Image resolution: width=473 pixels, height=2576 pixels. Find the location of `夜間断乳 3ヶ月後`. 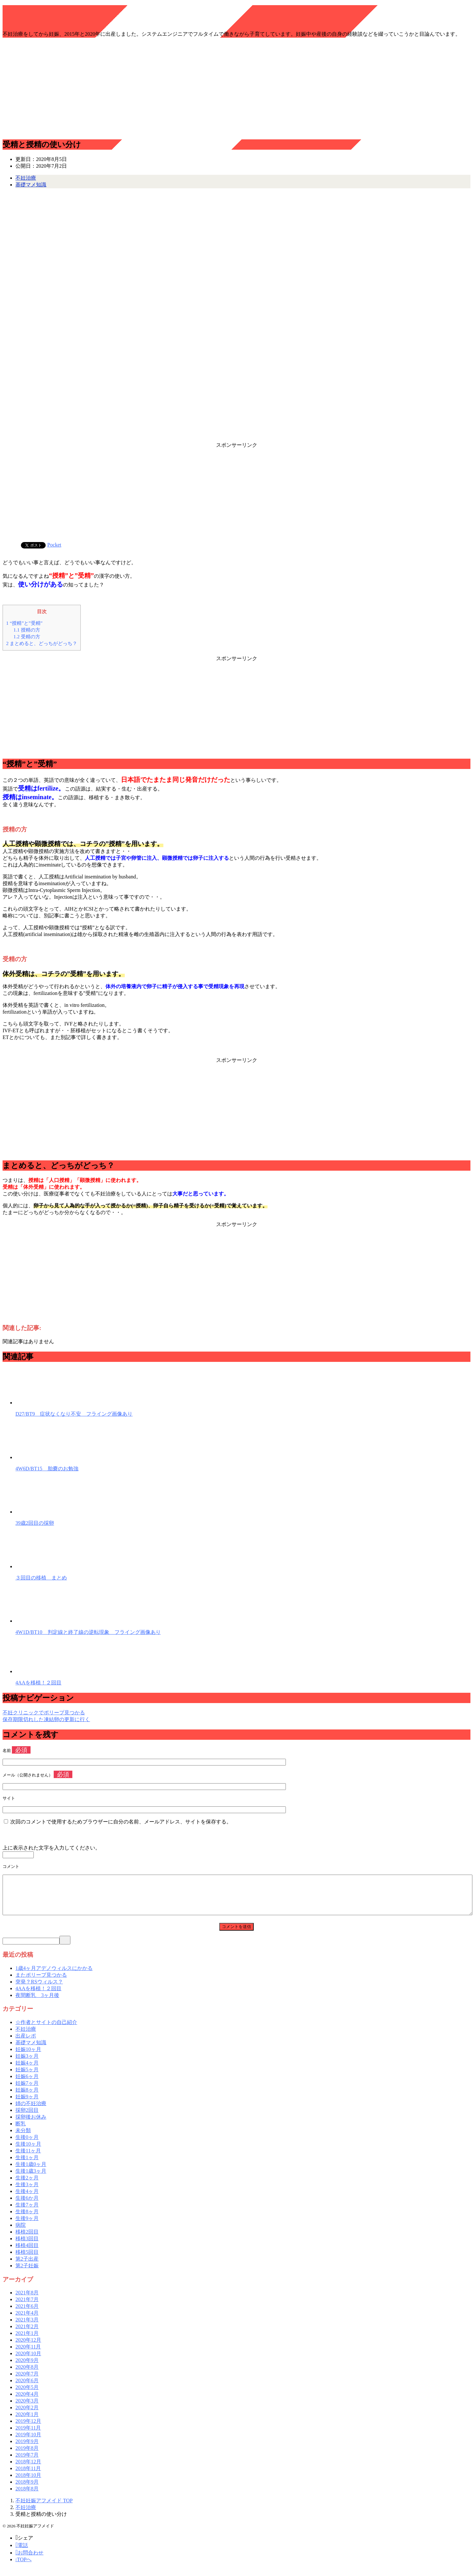

夜間断乳 3ヶ月後 is located at coordinates (37, 2003).